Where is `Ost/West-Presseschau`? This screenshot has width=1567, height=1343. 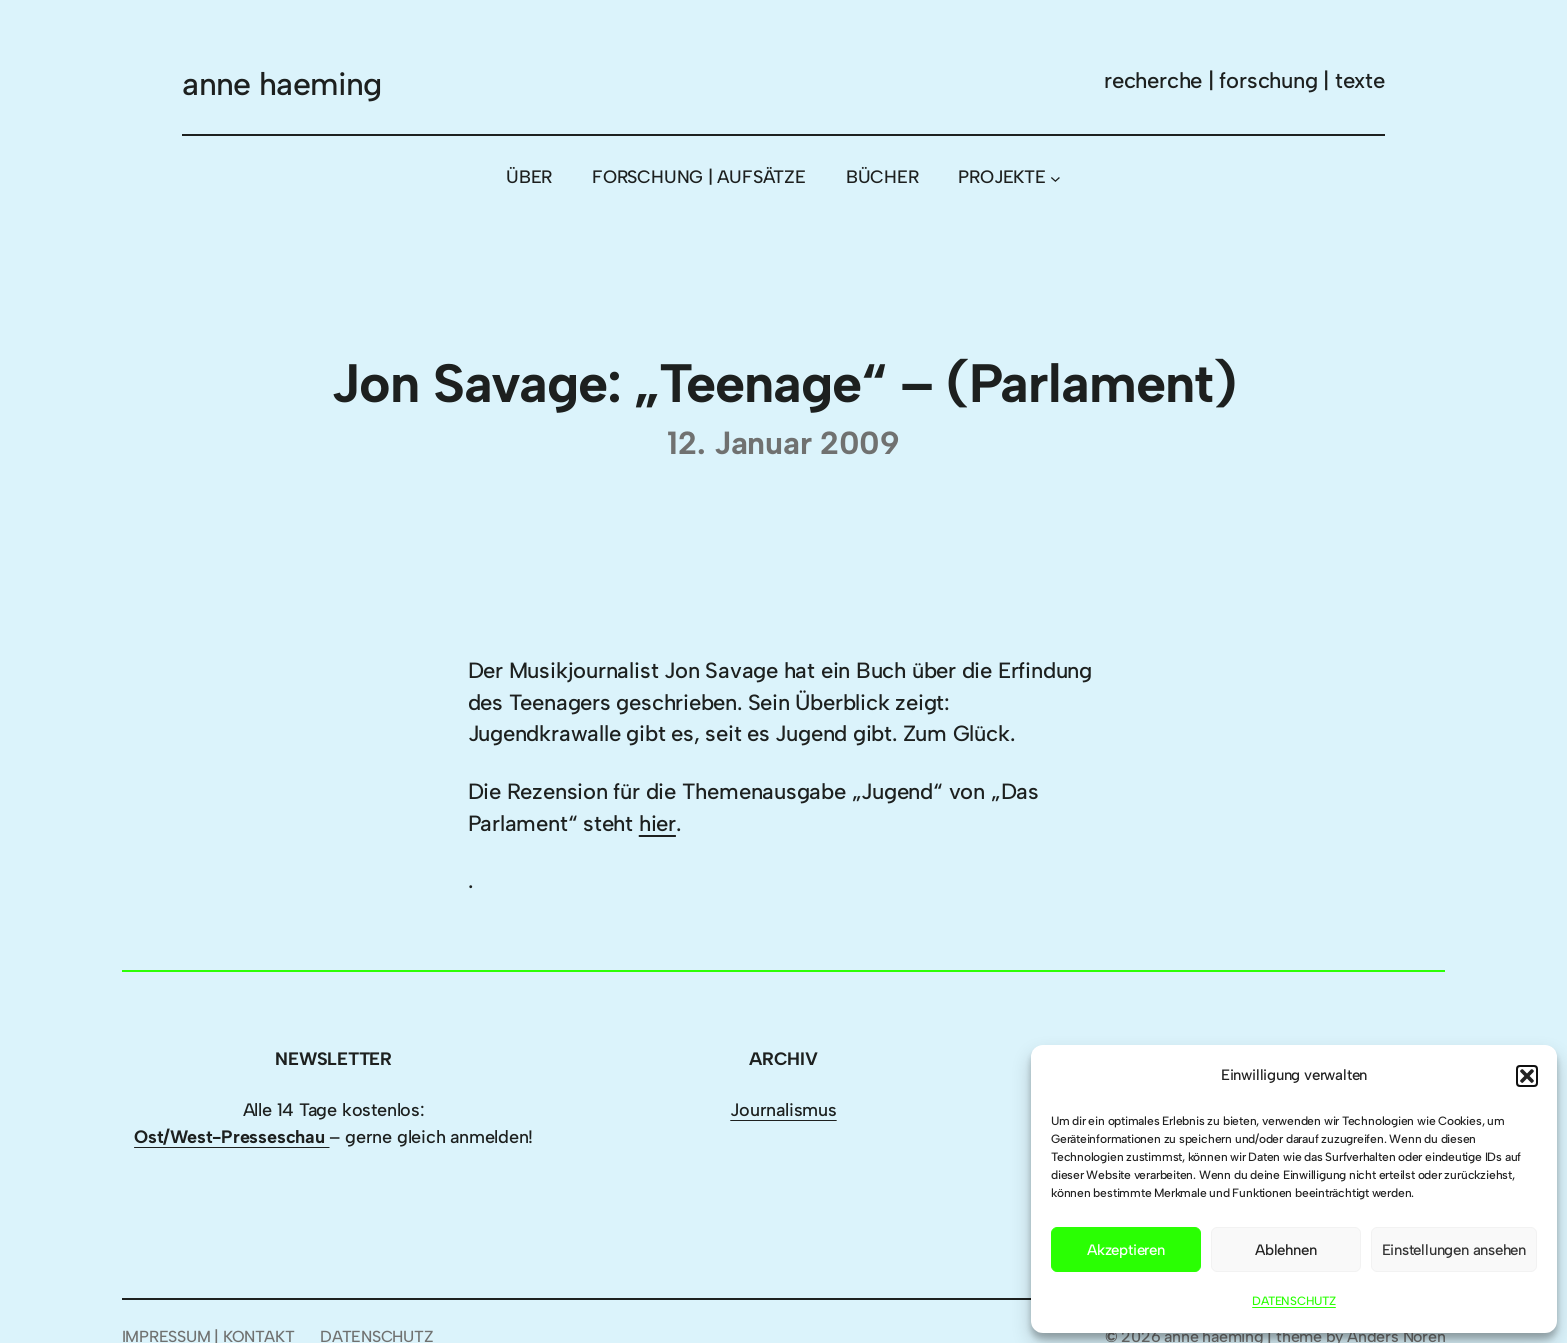 Ost/West-Presseschau is located at coordinates (231, 1137).